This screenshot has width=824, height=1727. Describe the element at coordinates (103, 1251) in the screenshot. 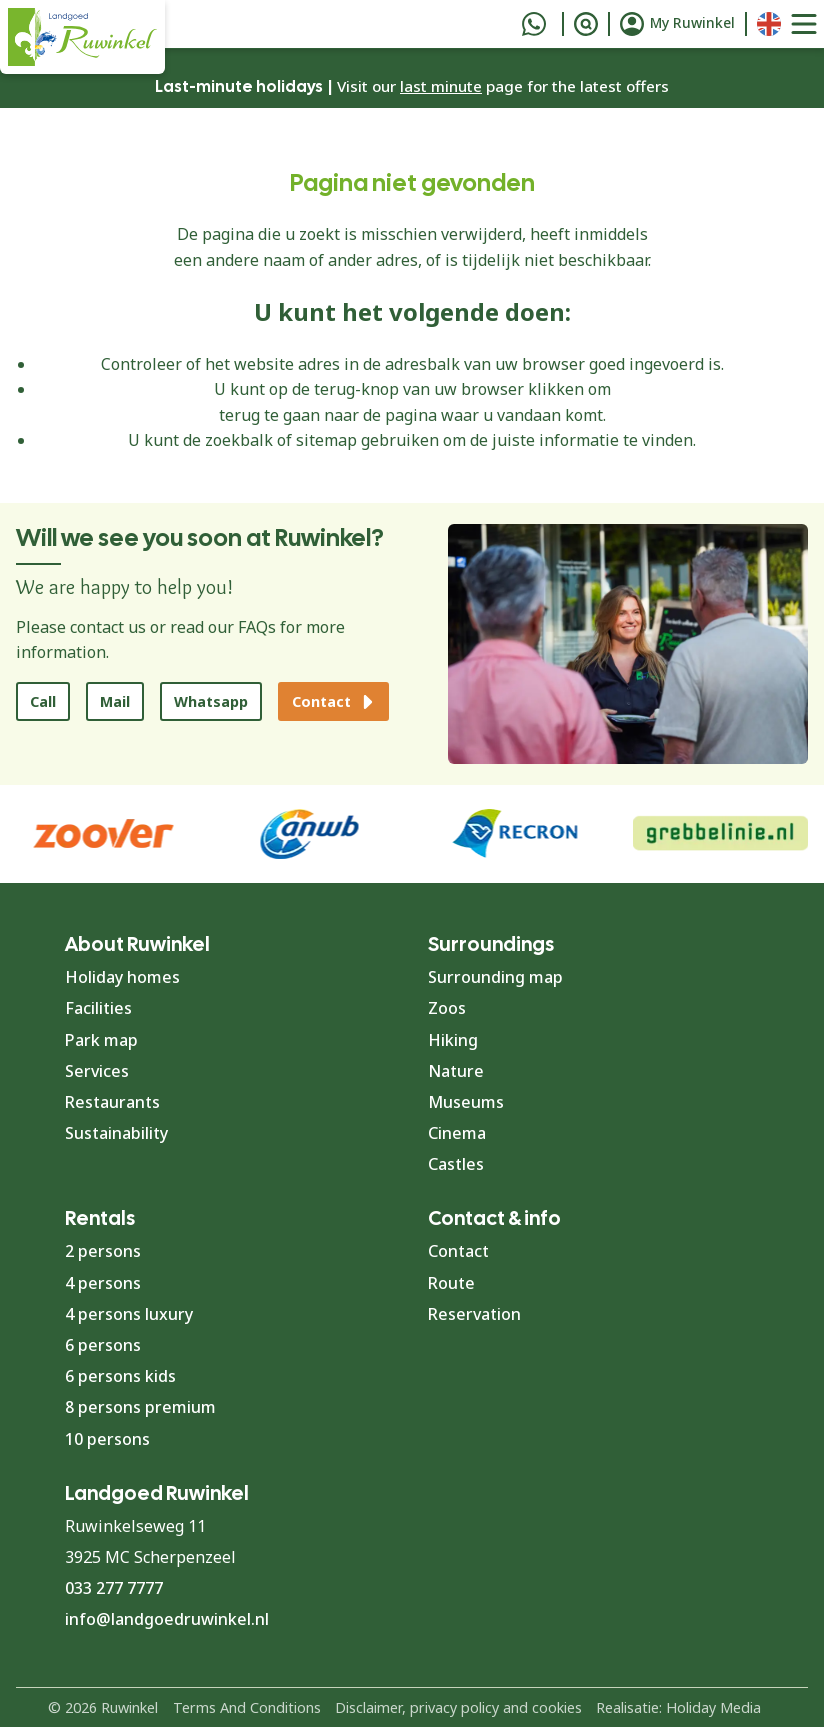

I see `2 persons` at that location.